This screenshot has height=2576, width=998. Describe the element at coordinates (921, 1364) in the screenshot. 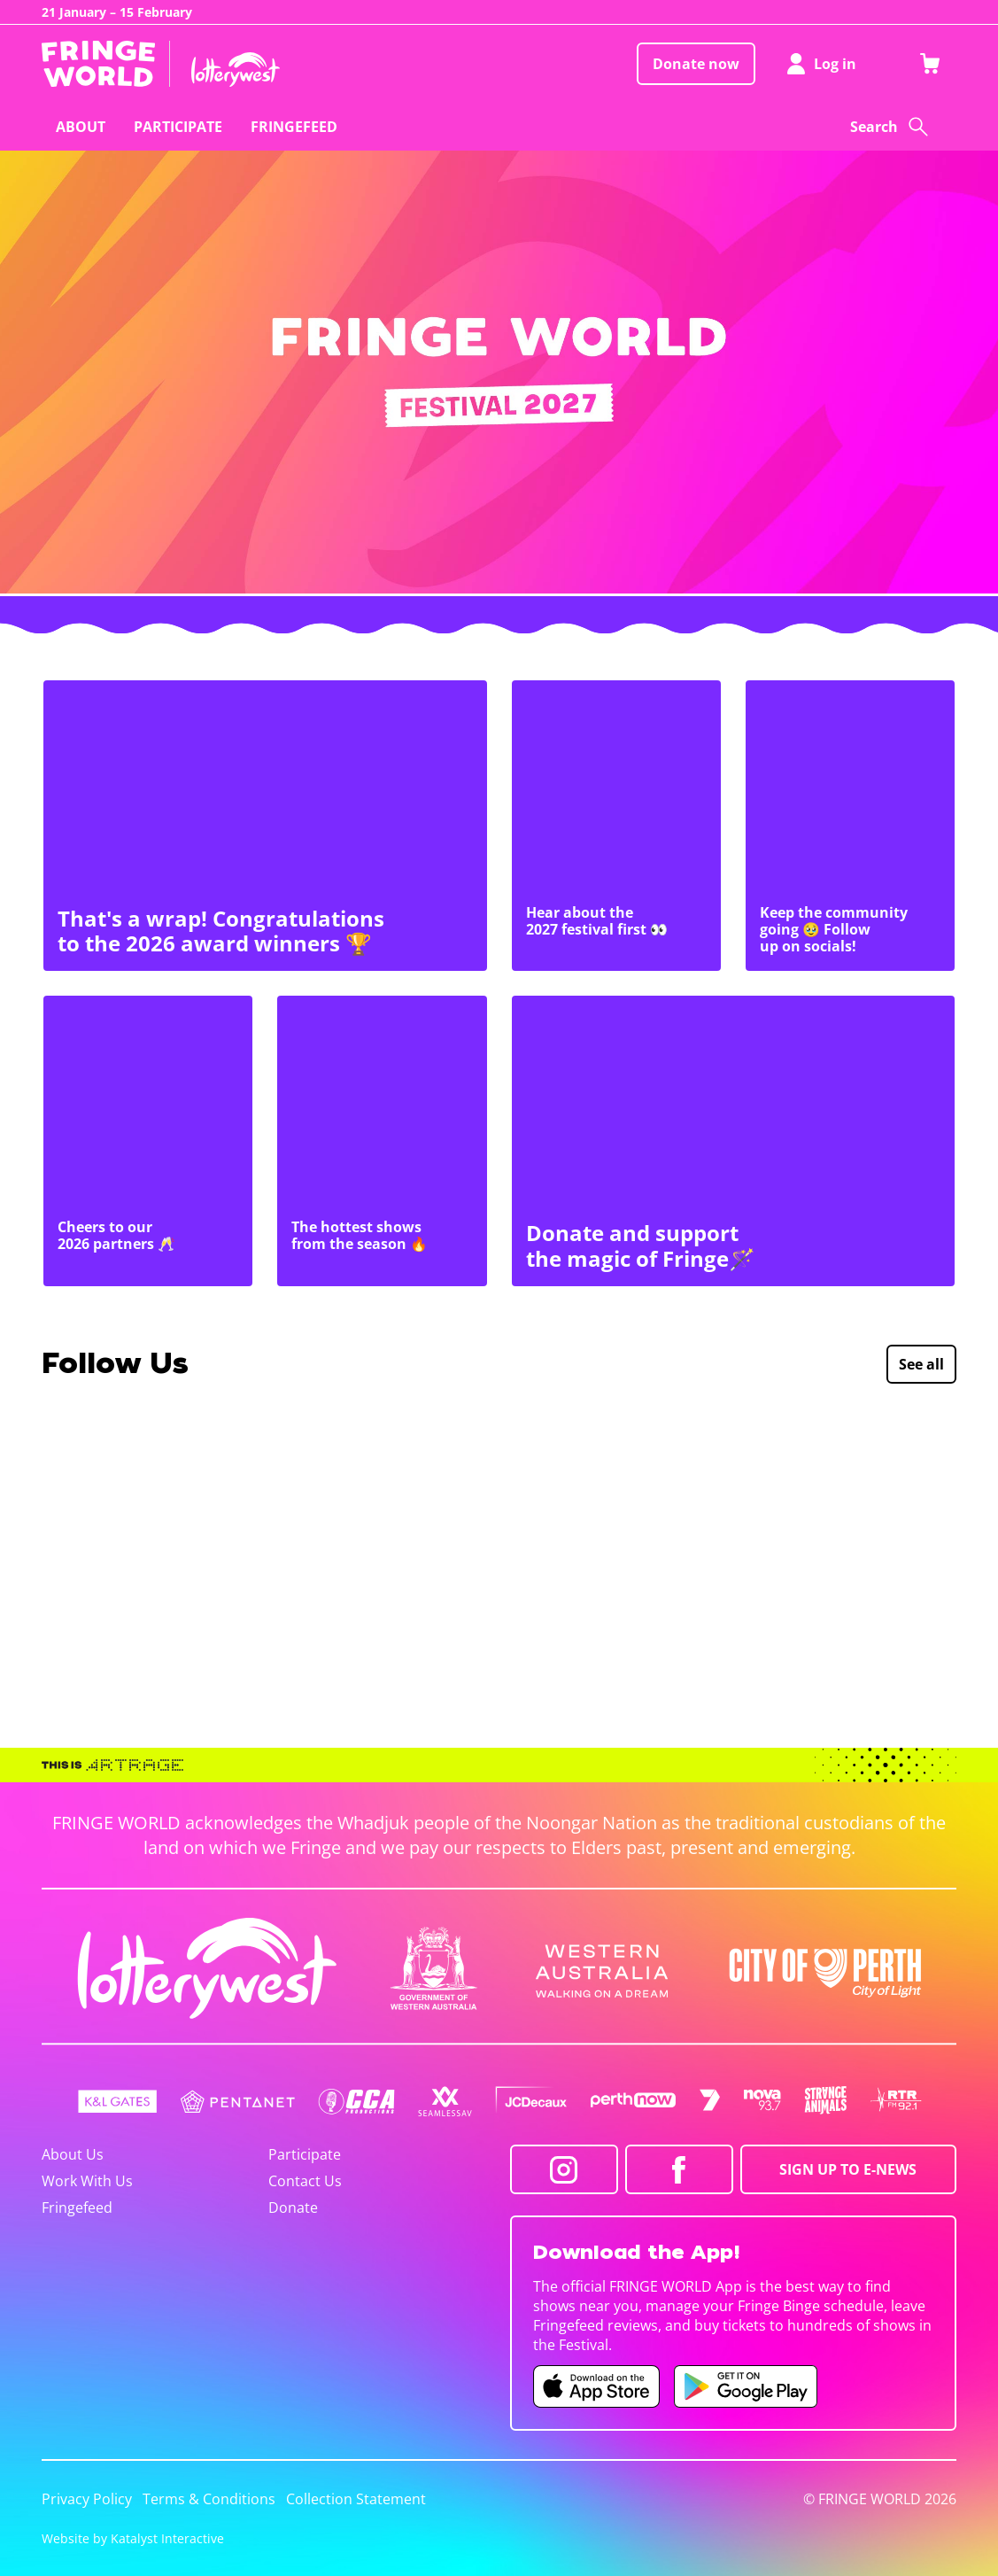

I see `See all` at that location.